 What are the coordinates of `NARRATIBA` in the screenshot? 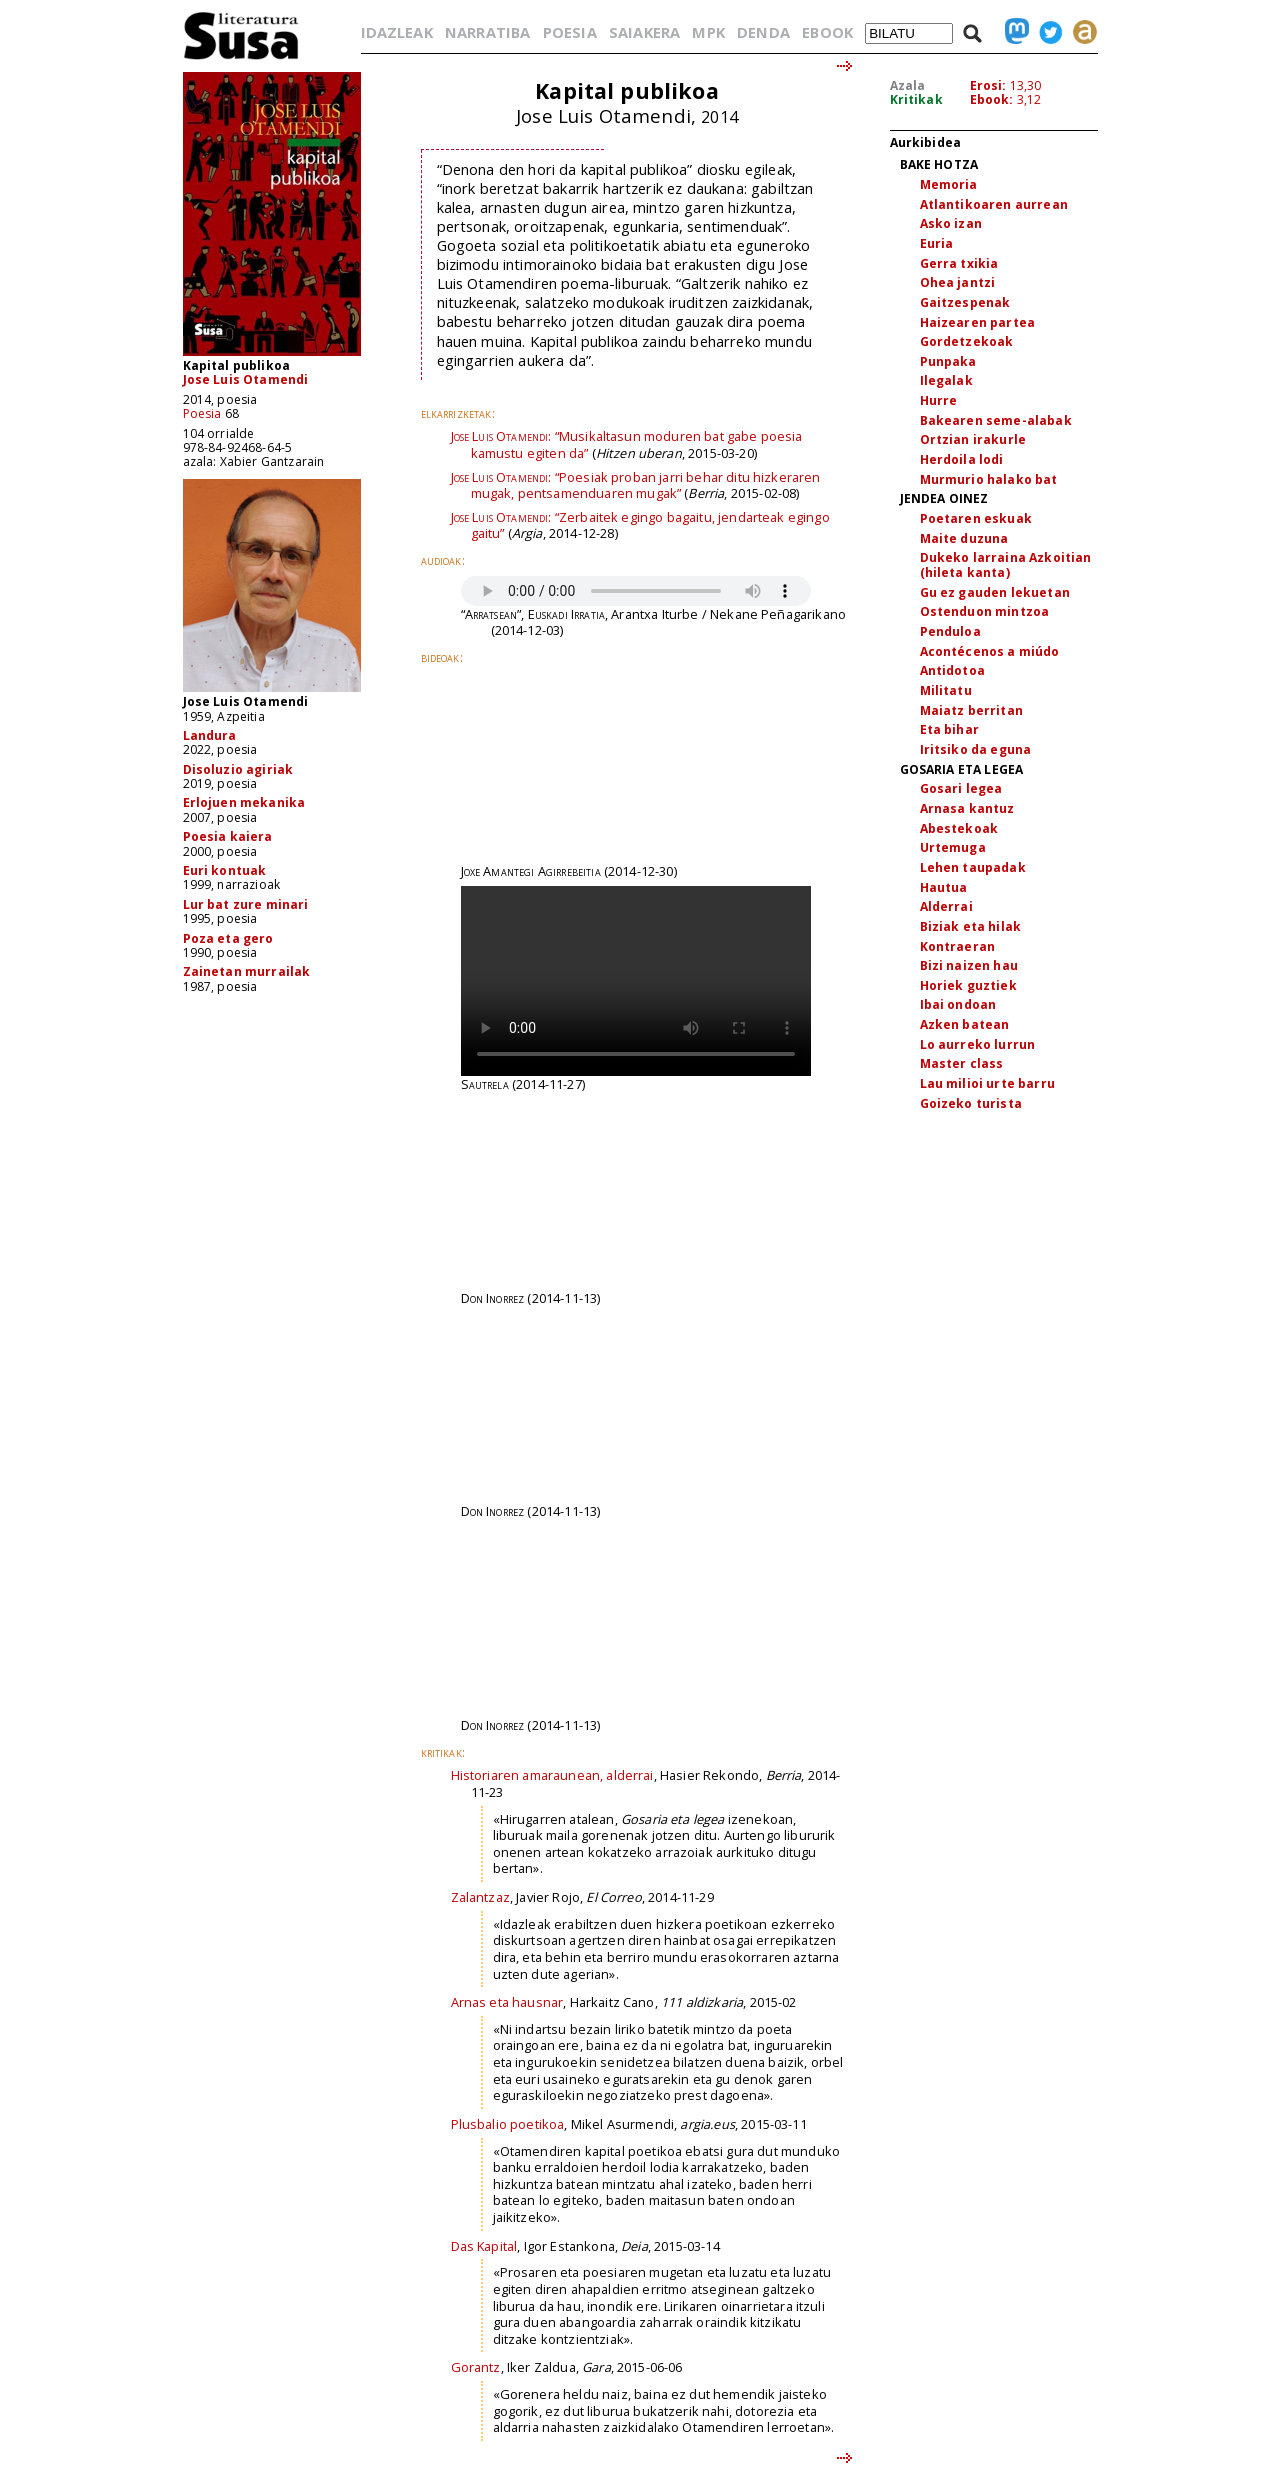 It's located at (487, 32).